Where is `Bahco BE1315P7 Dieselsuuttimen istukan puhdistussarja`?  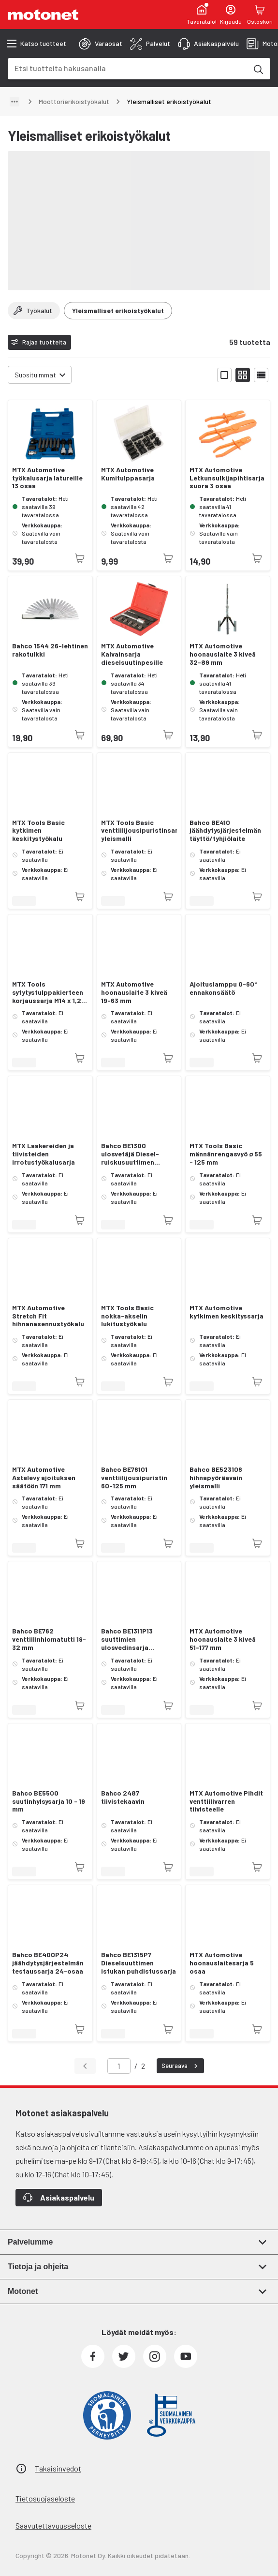
Bahco BE1315P7 Dieselsuuttimen istukan puhdistussarja is located at coordinates (138, 1963).